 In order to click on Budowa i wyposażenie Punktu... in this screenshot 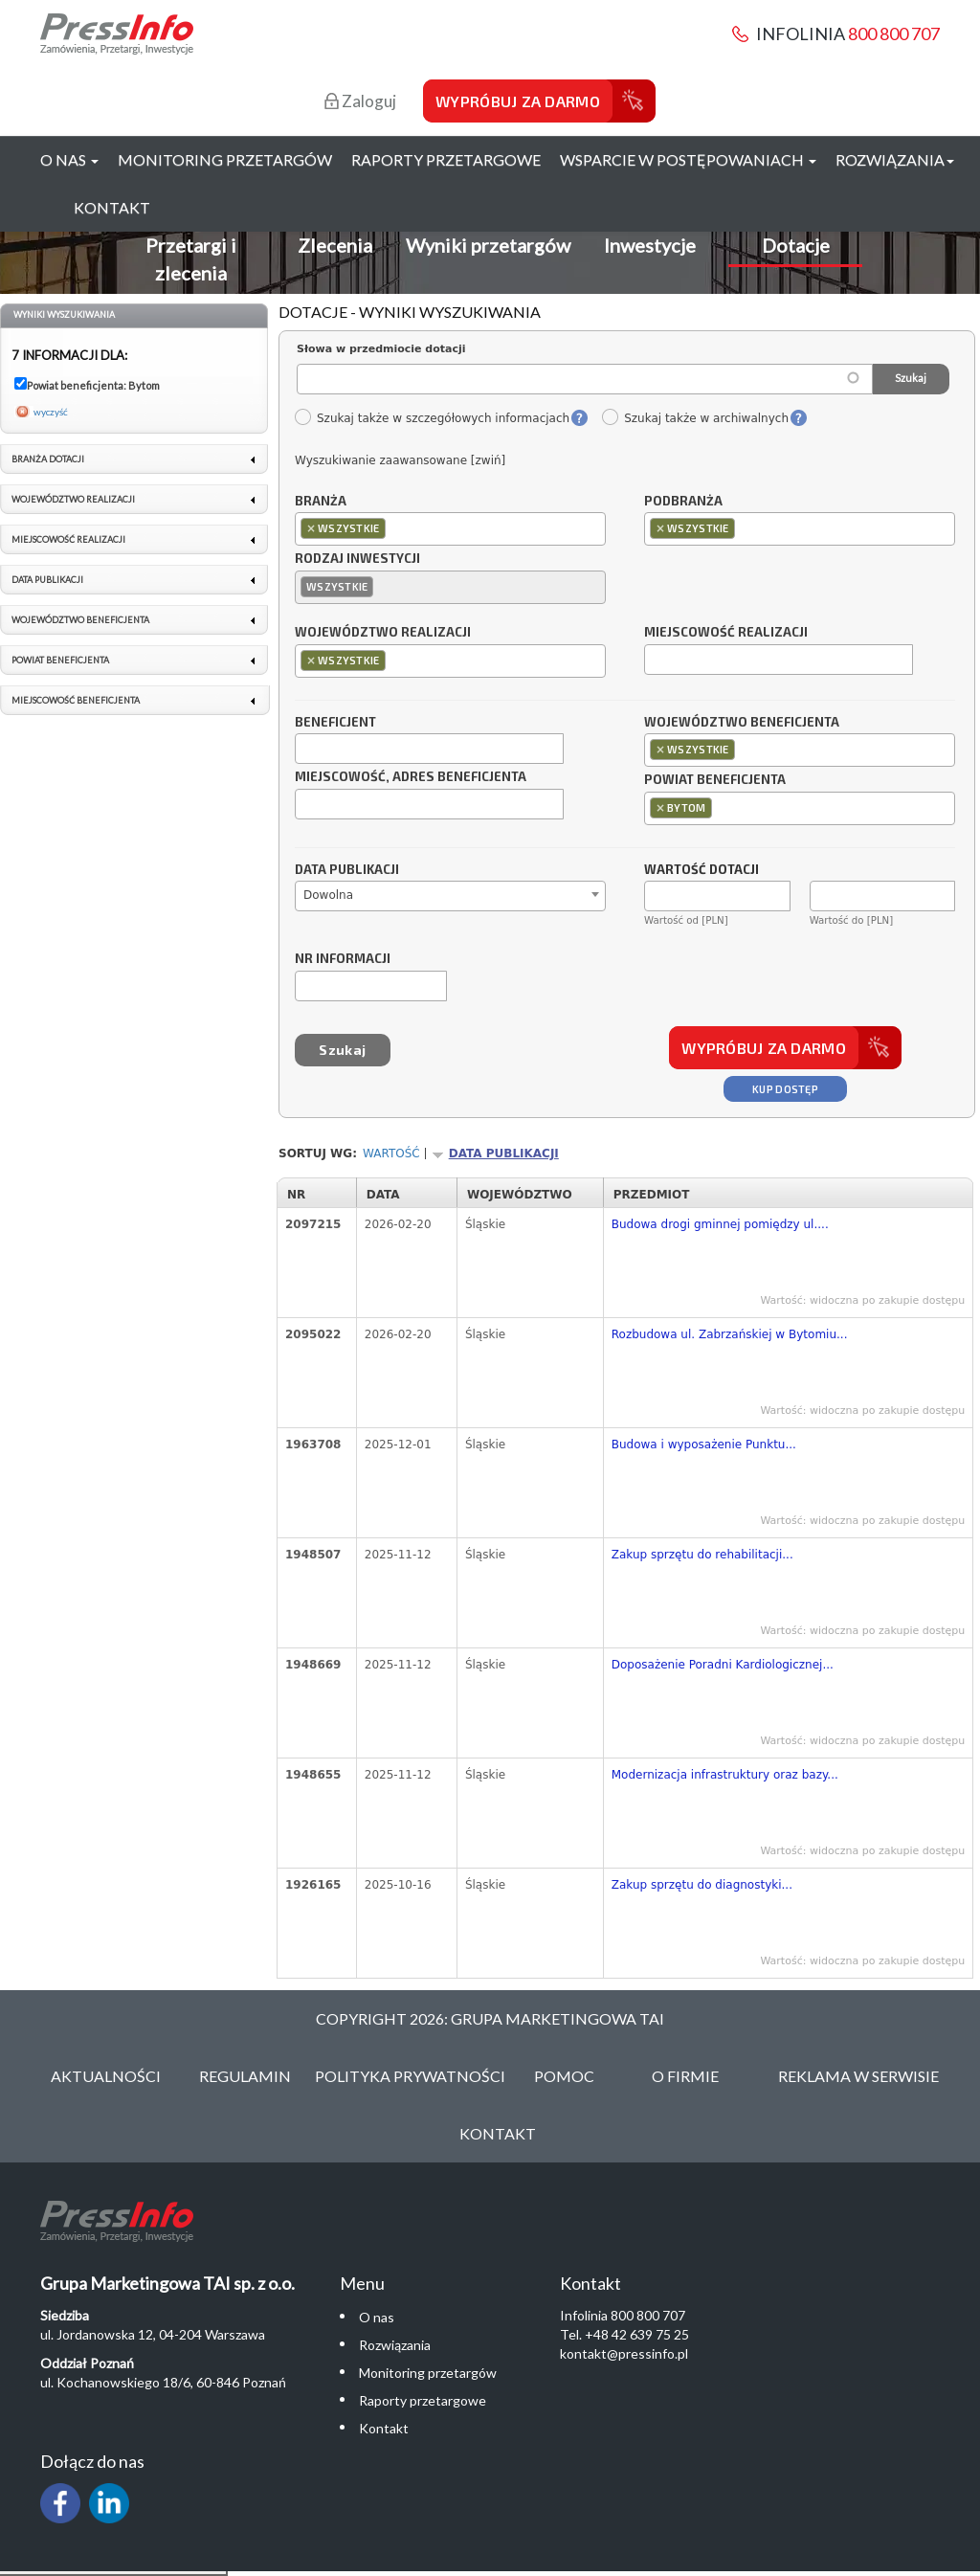, I will do `click(704, 1444)`.